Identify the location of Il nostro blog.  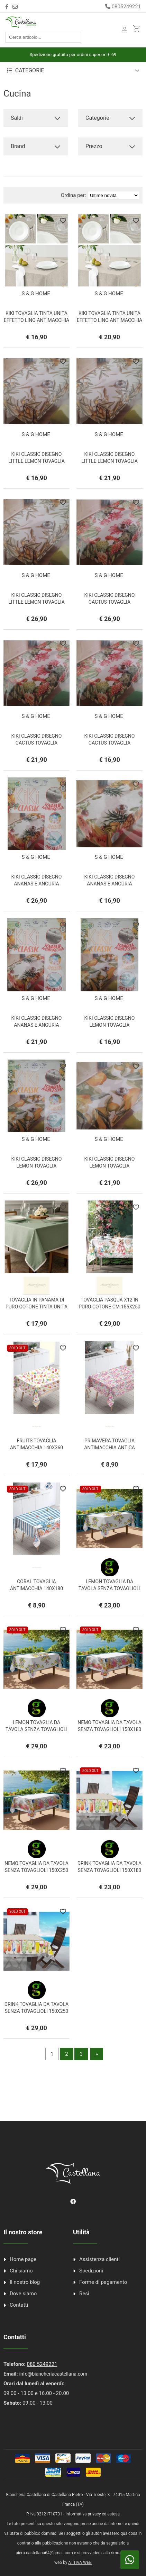
(25, 2282).